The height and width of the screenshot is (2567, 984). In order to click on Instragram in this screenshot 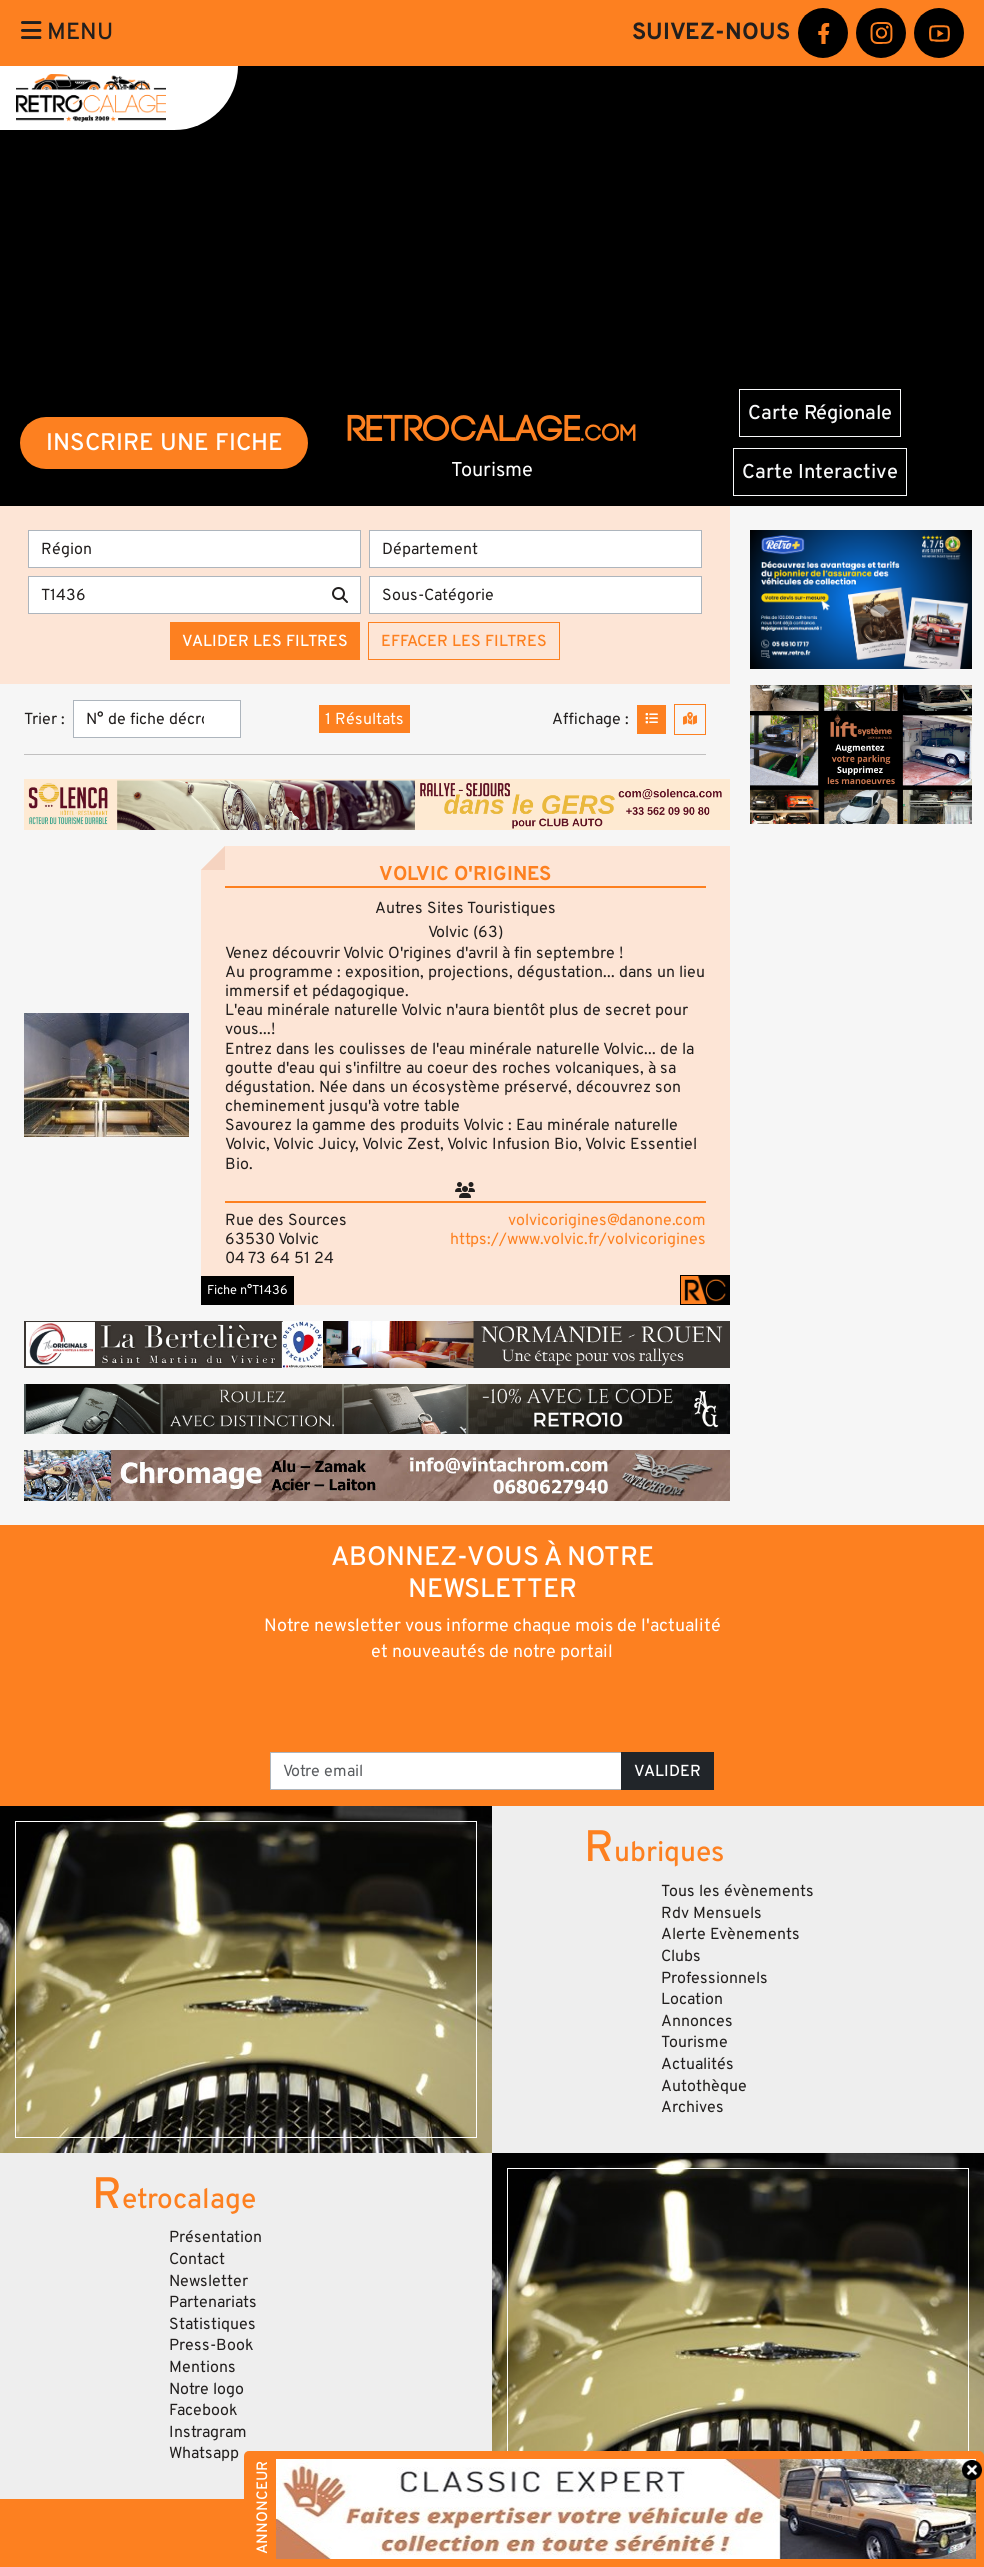, I will do `click(208, 2432)`.